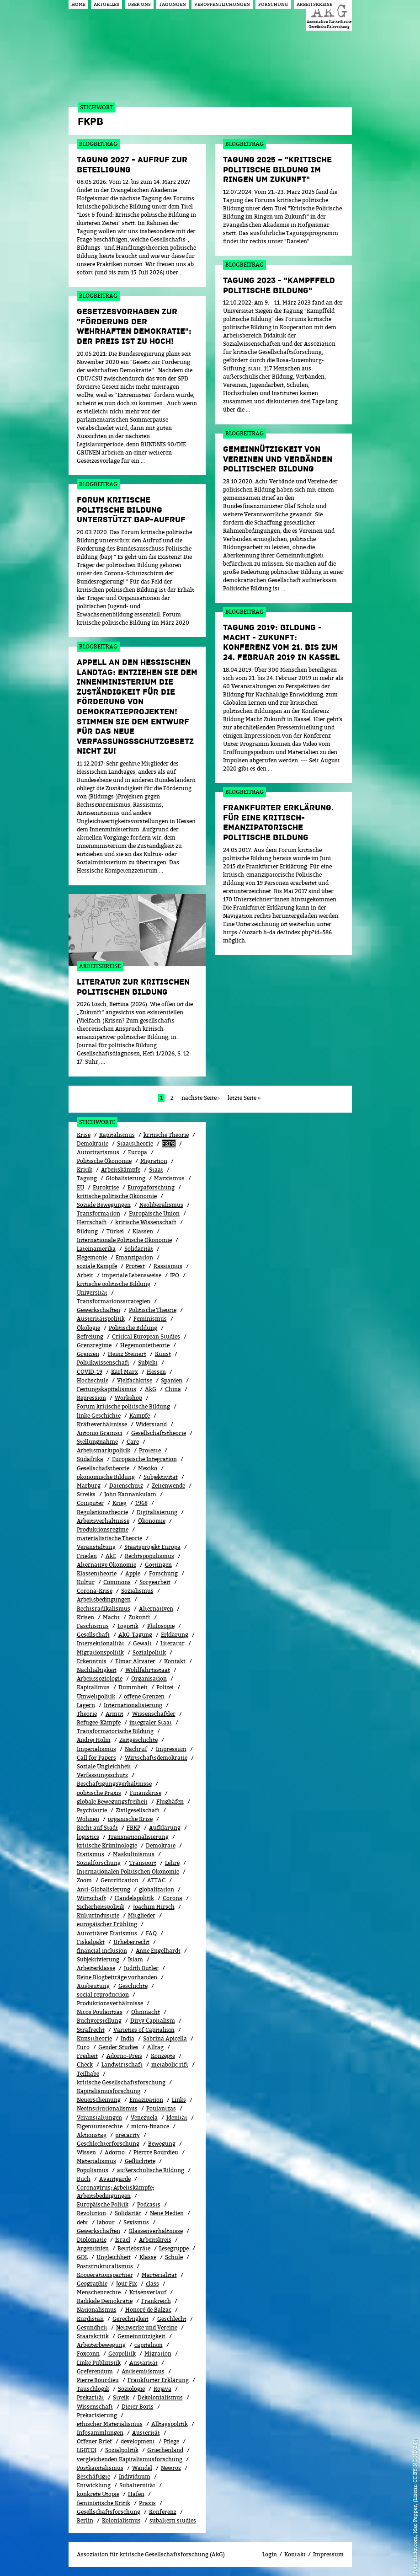 This screenshot has width=420, height=2576. What do you see at coordinates (156, 1880) in the screenshot?
I see `ATTAC` at bounding box center [156, 1880].